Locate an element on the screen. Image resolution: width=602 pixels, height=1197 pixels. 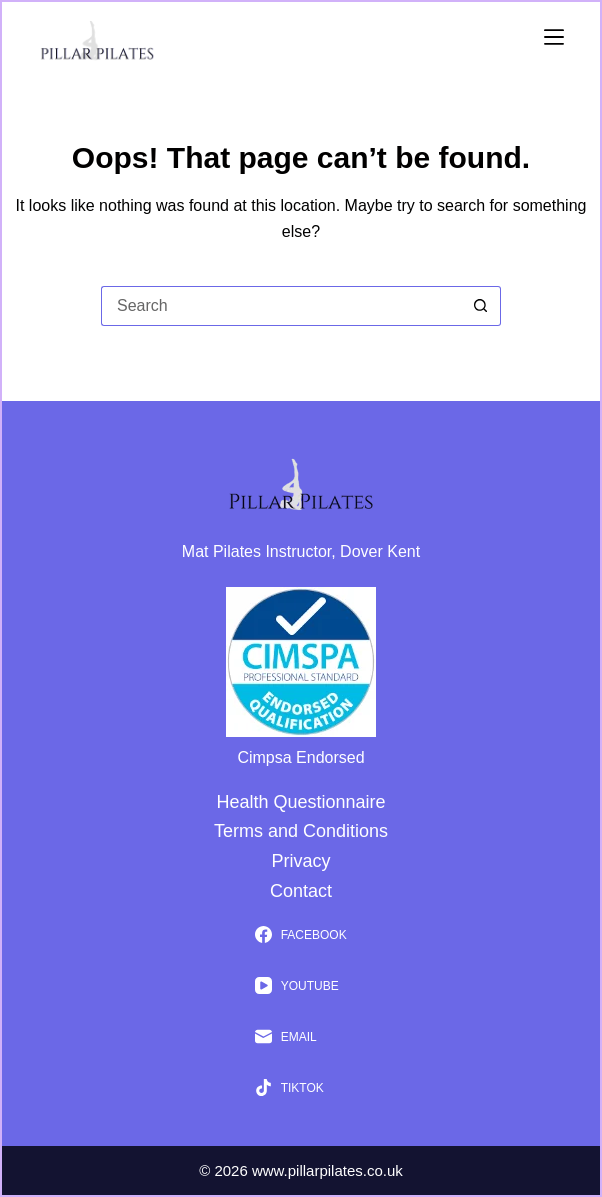
[Menu] is located at coordinates (554, 37).